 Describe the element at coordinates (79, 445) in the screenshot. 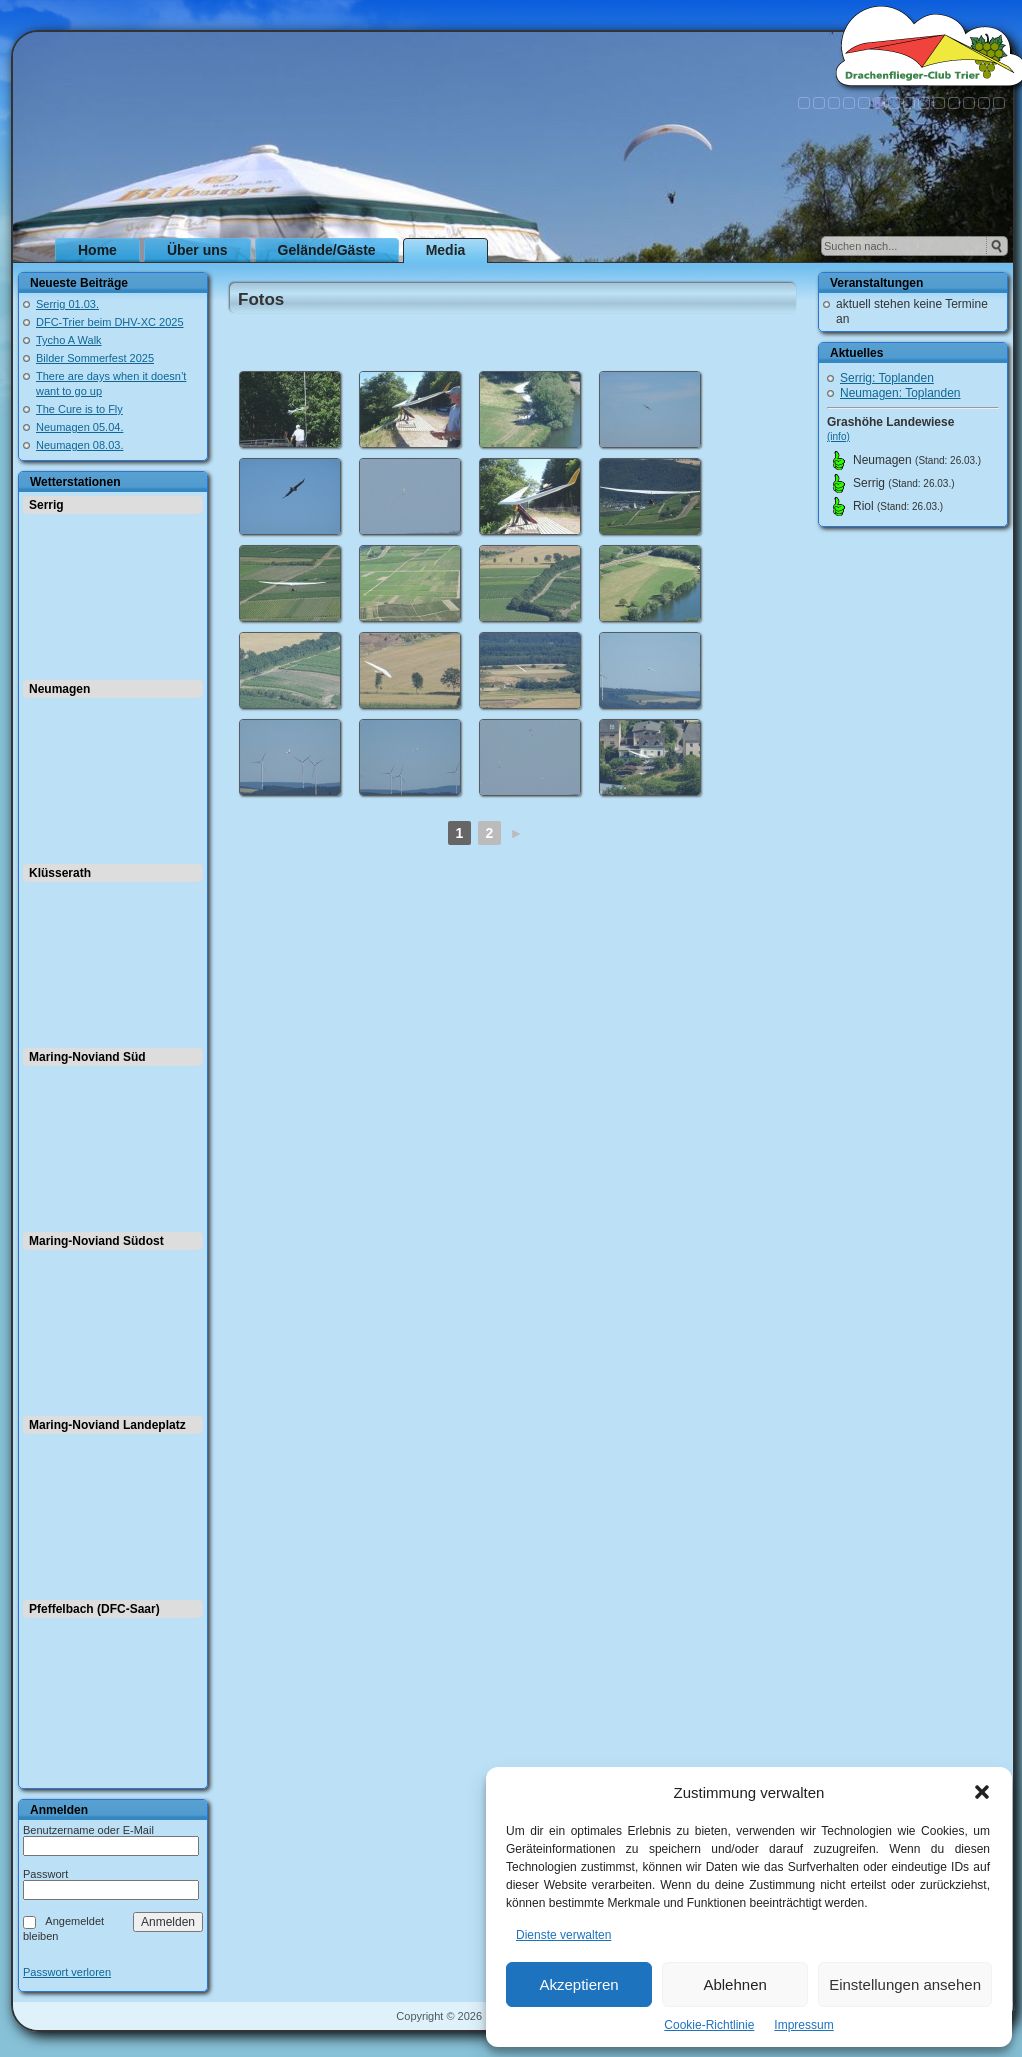

I see `Neumagen 08.03.` at that location.